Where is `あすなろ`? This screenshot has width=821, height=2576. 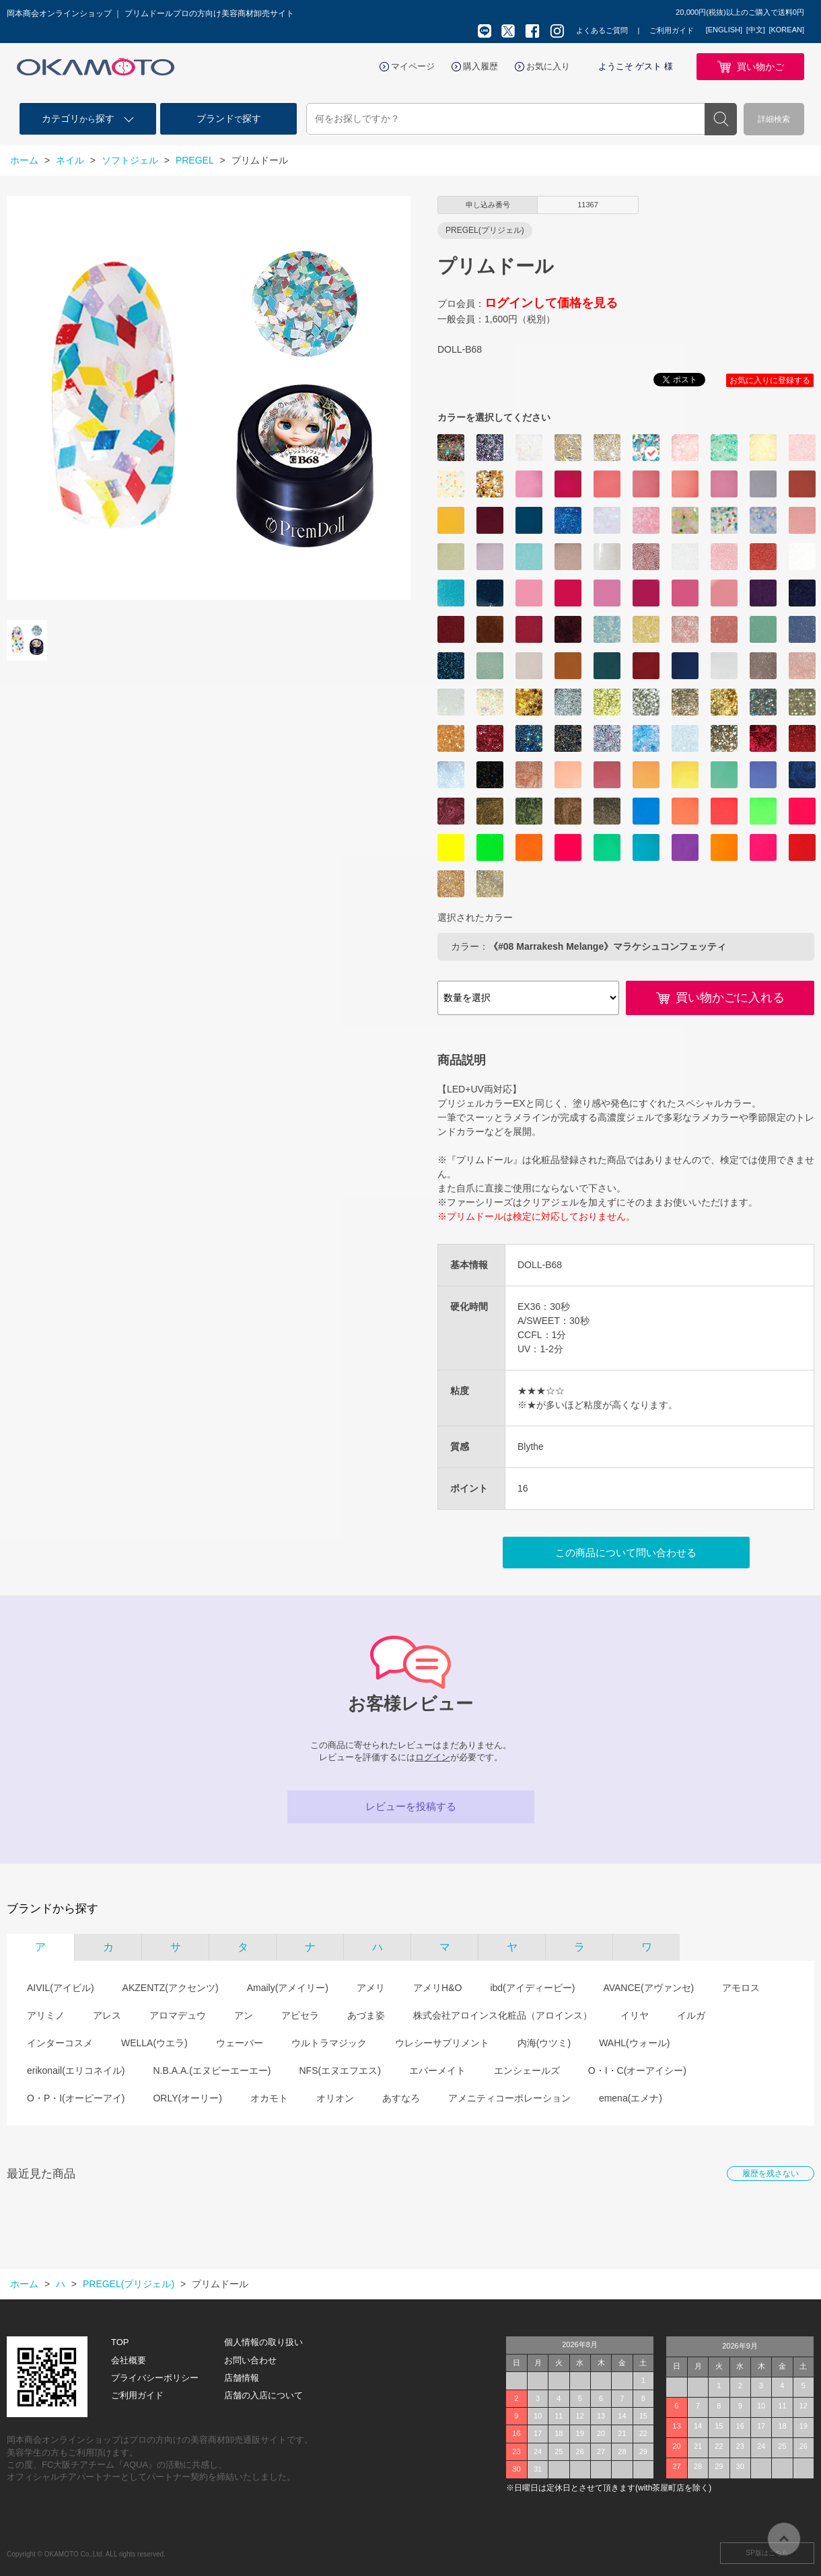
あすなろ is located at coordinates (401, 2098).